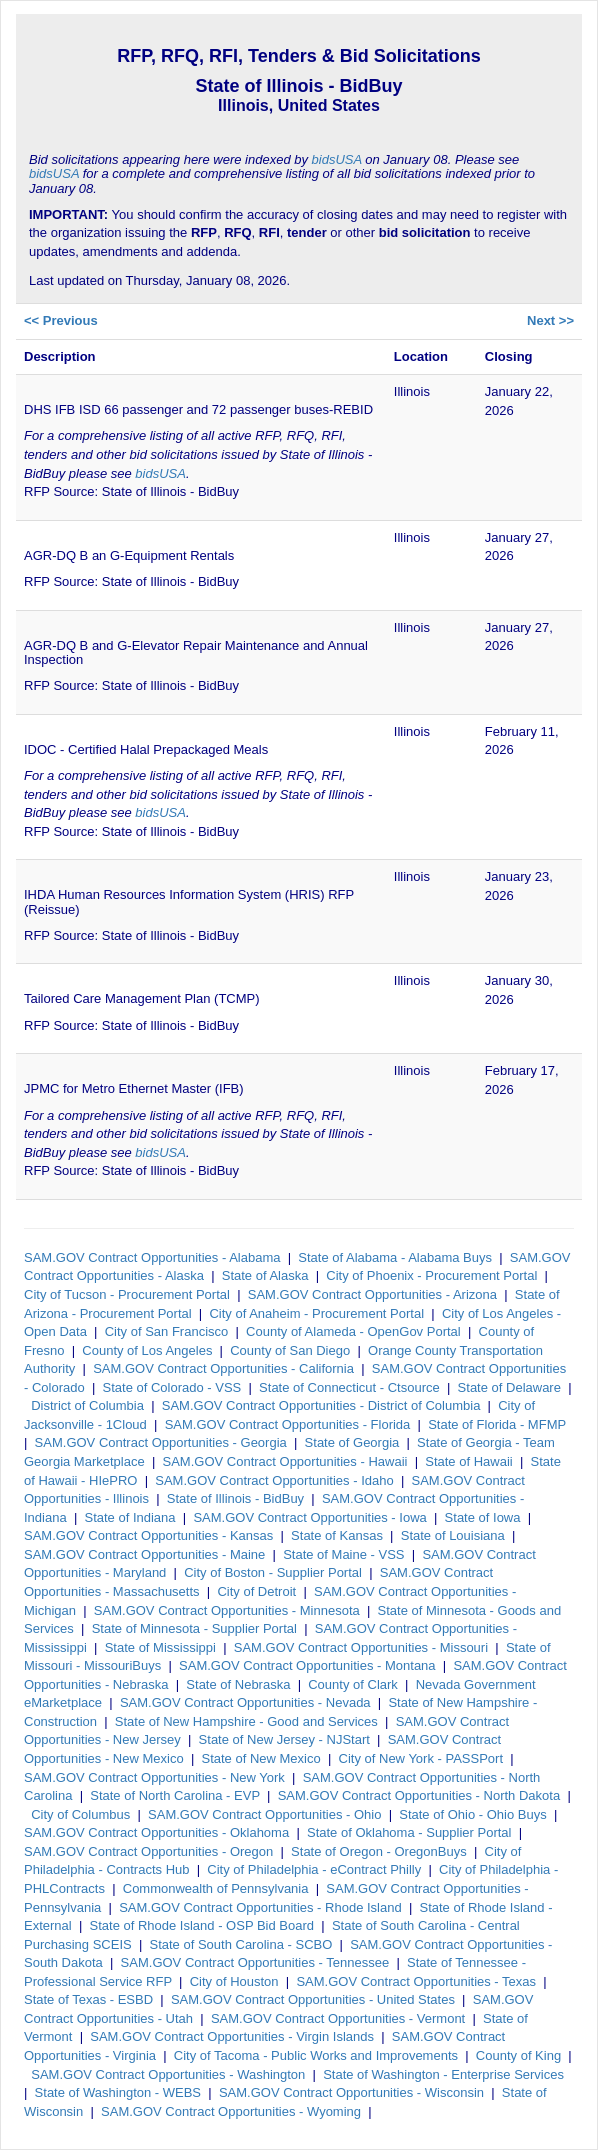 The height and width of the screenshot is (2150, 598). What do you see at coordinates (550, 320) in the screenshot?
I see `Next >>` at bounding box center [550, 320].